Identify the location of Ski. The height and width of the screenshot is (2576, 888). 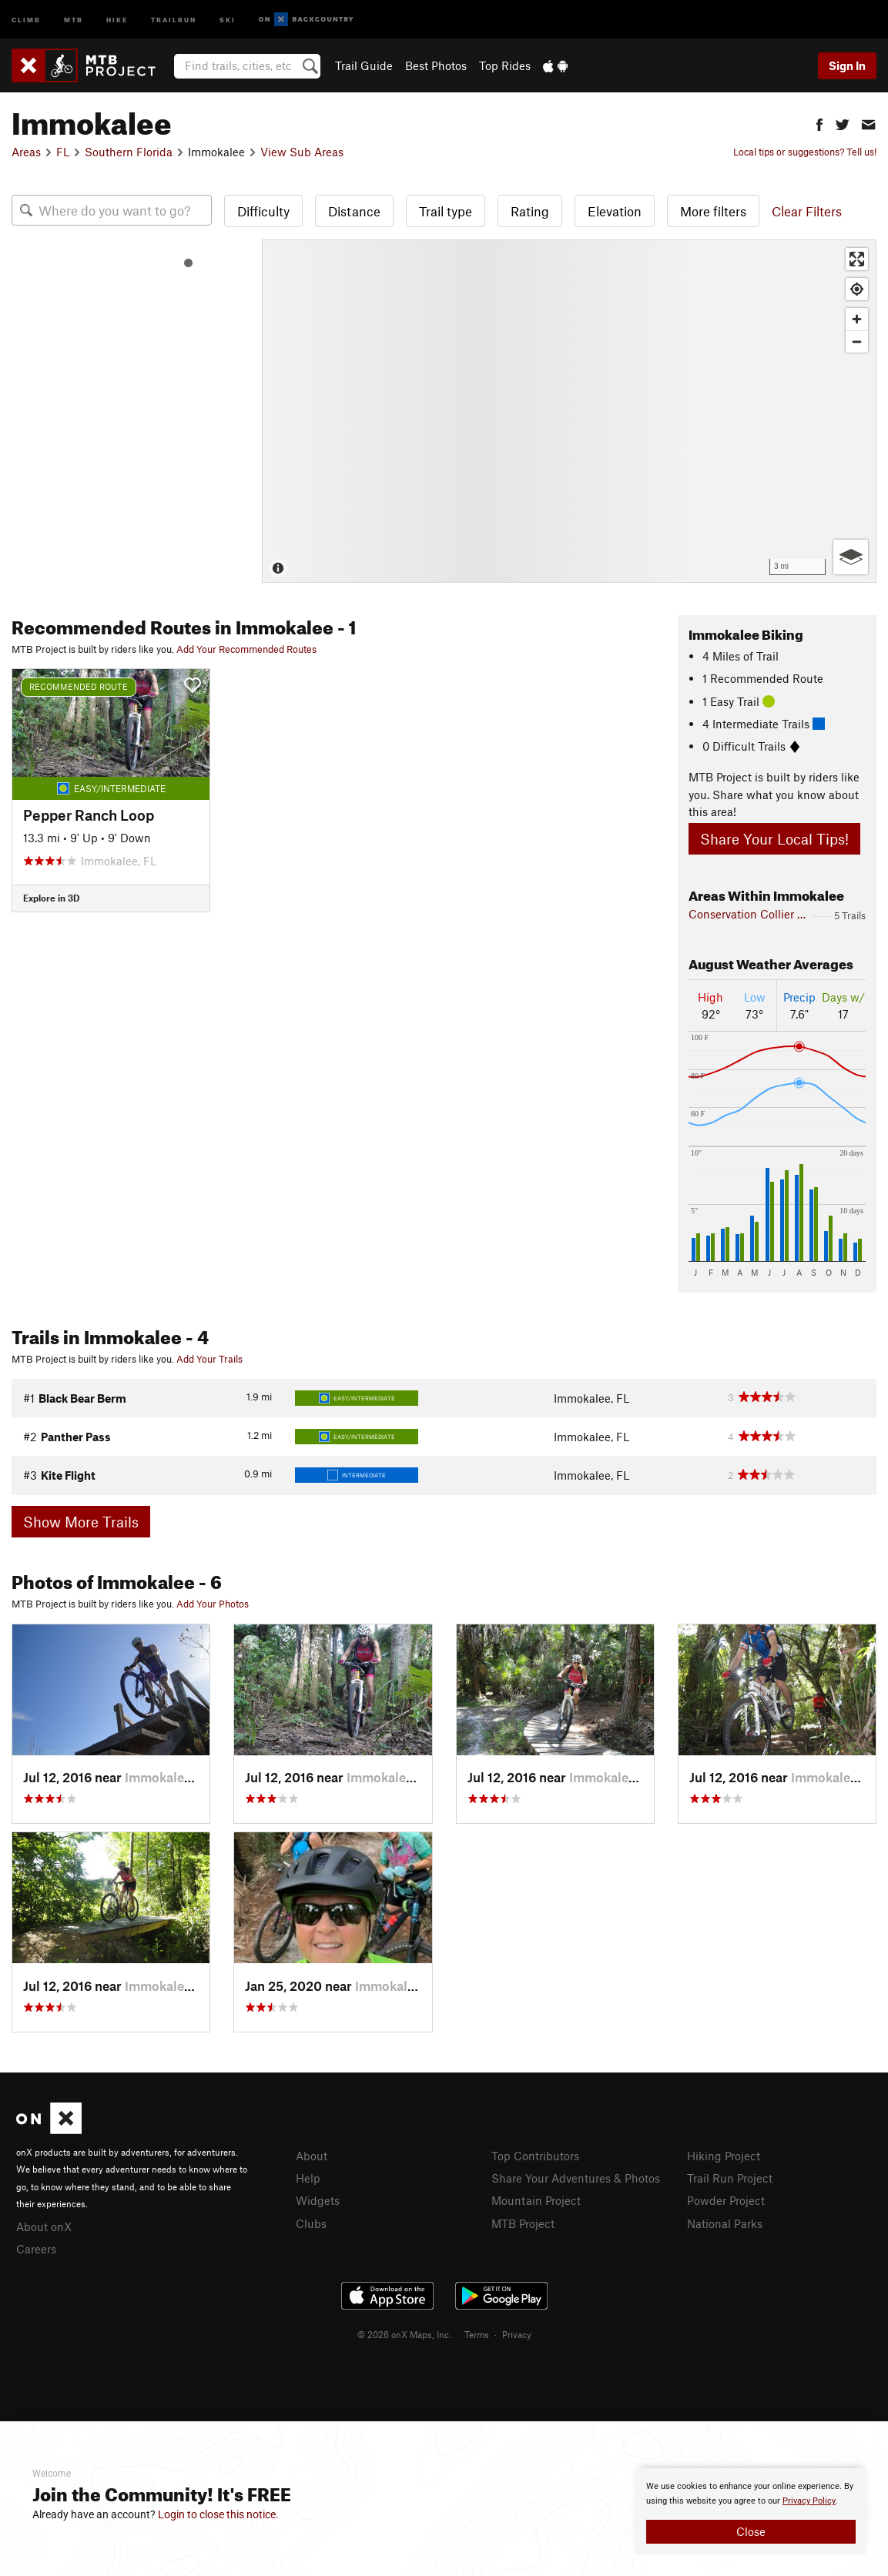
(227, 19).